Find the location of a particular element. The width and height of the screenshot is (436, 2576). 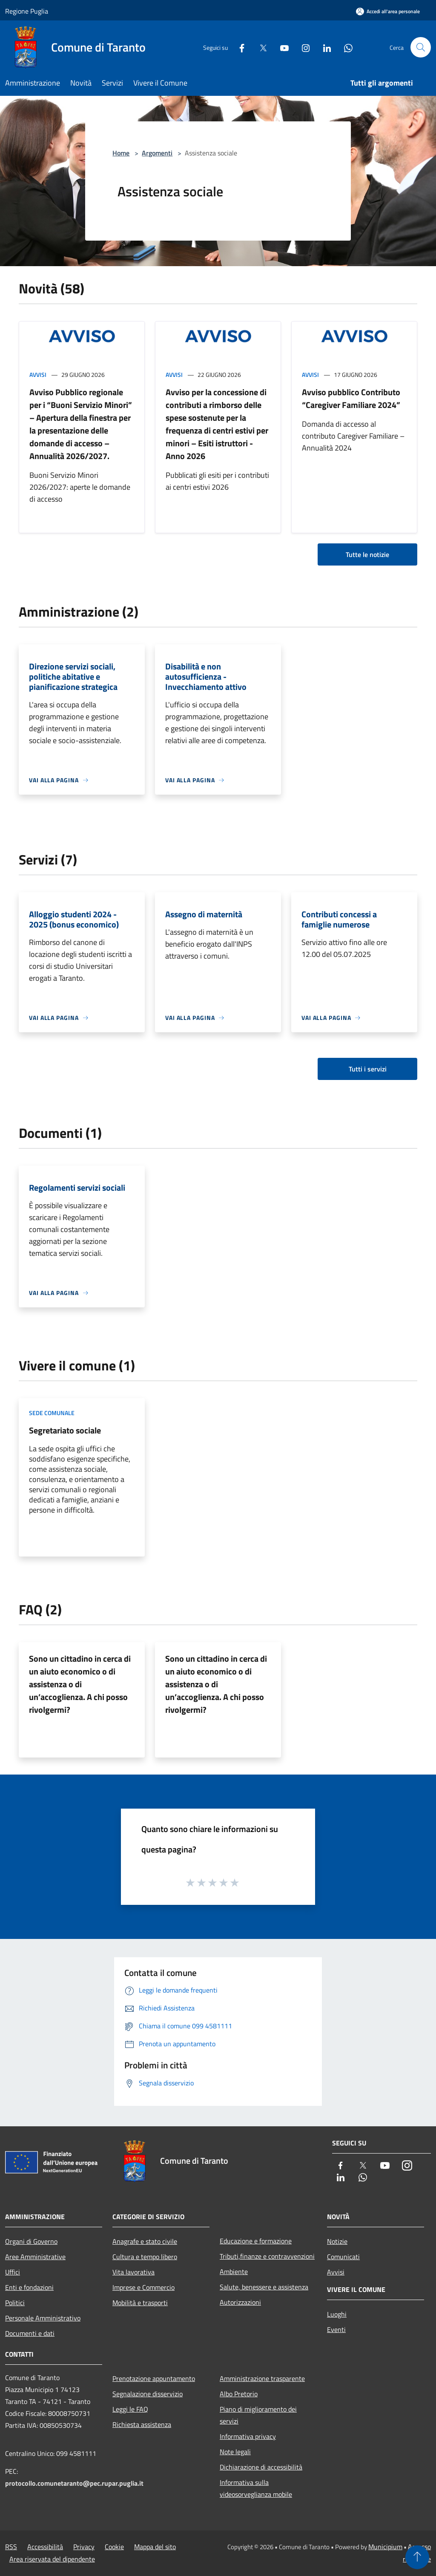

[LinkedIn] is located at coordinates (323, 47).